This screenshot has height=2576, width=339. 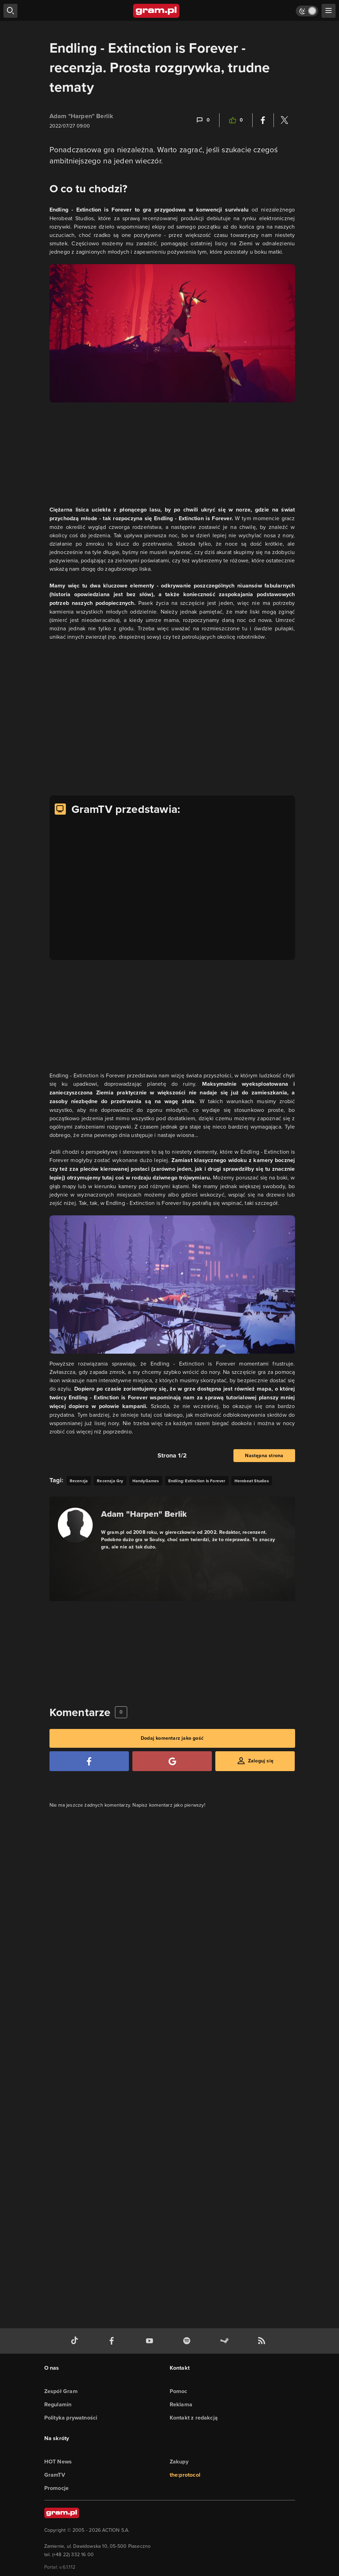 What do you see at coordinates (150, 2341) in the screenshot?
I see `[kanał youtube gram.pl]` at bounding box center [150, 2341].